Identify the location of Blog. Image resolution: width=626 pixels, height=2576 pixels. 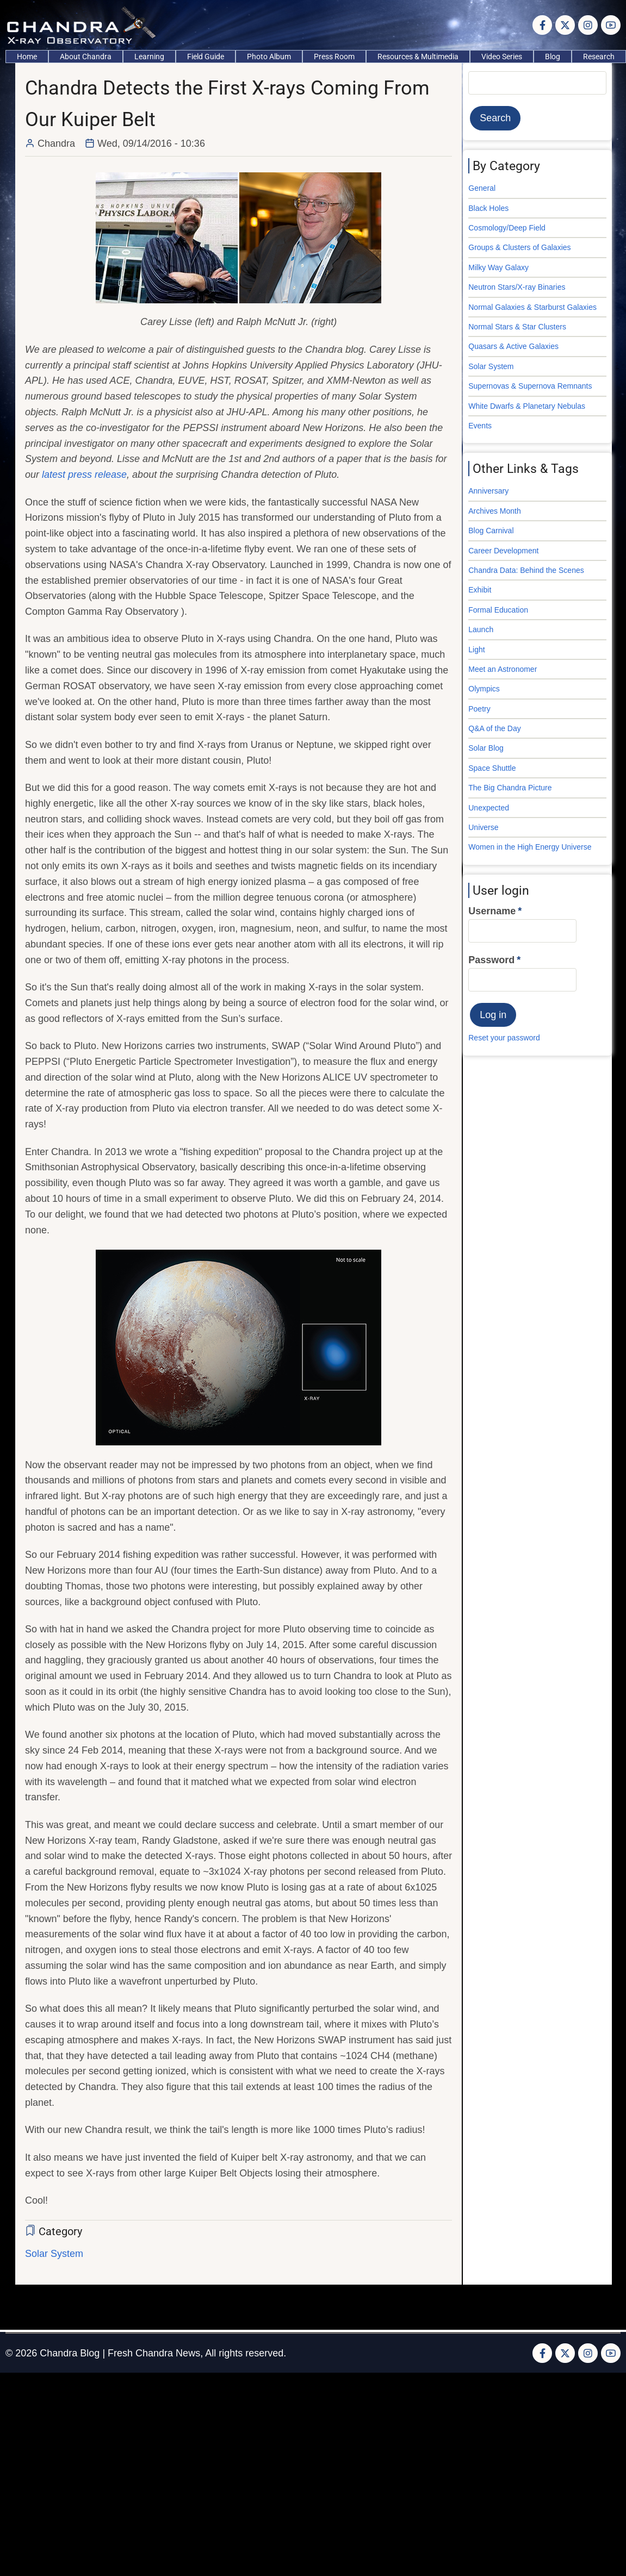
(552, 56).